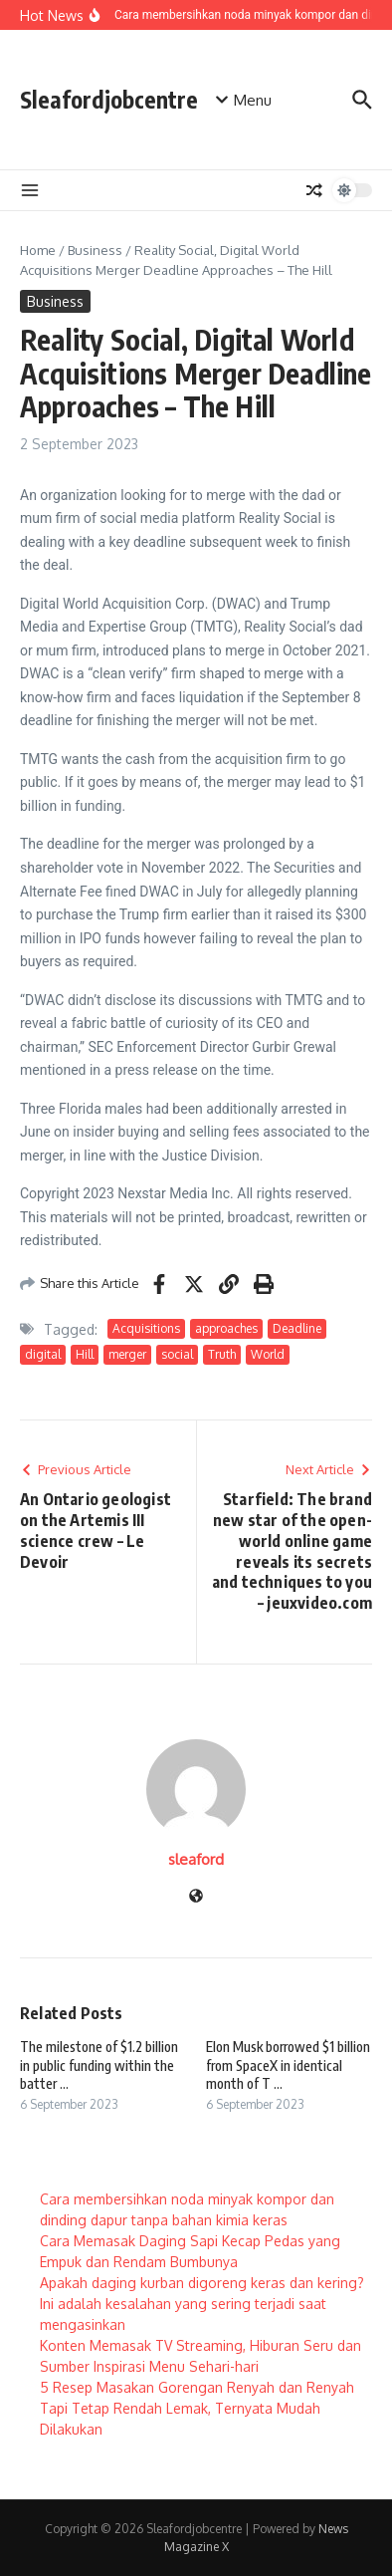 Image resolution: width=392 pixels, height=2576 pixels. Describe the element at coordinates (196, 1897) in the screenshot. I see `[Website]` at that location.